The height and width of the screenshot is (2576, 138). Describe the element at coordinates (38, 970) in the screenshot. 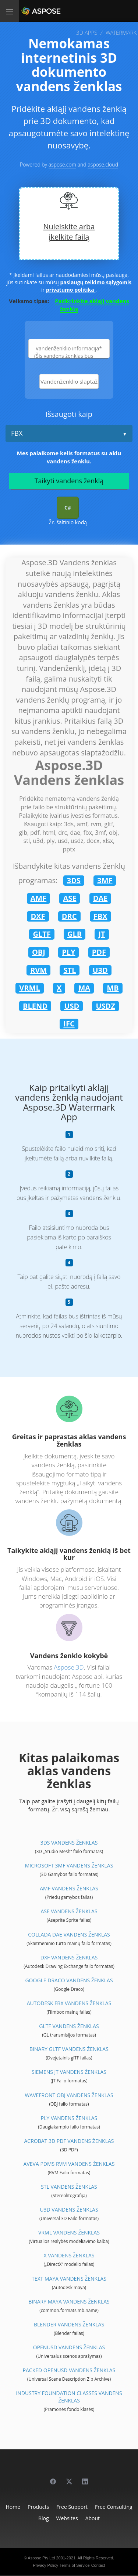

I see `RVM` at that location.